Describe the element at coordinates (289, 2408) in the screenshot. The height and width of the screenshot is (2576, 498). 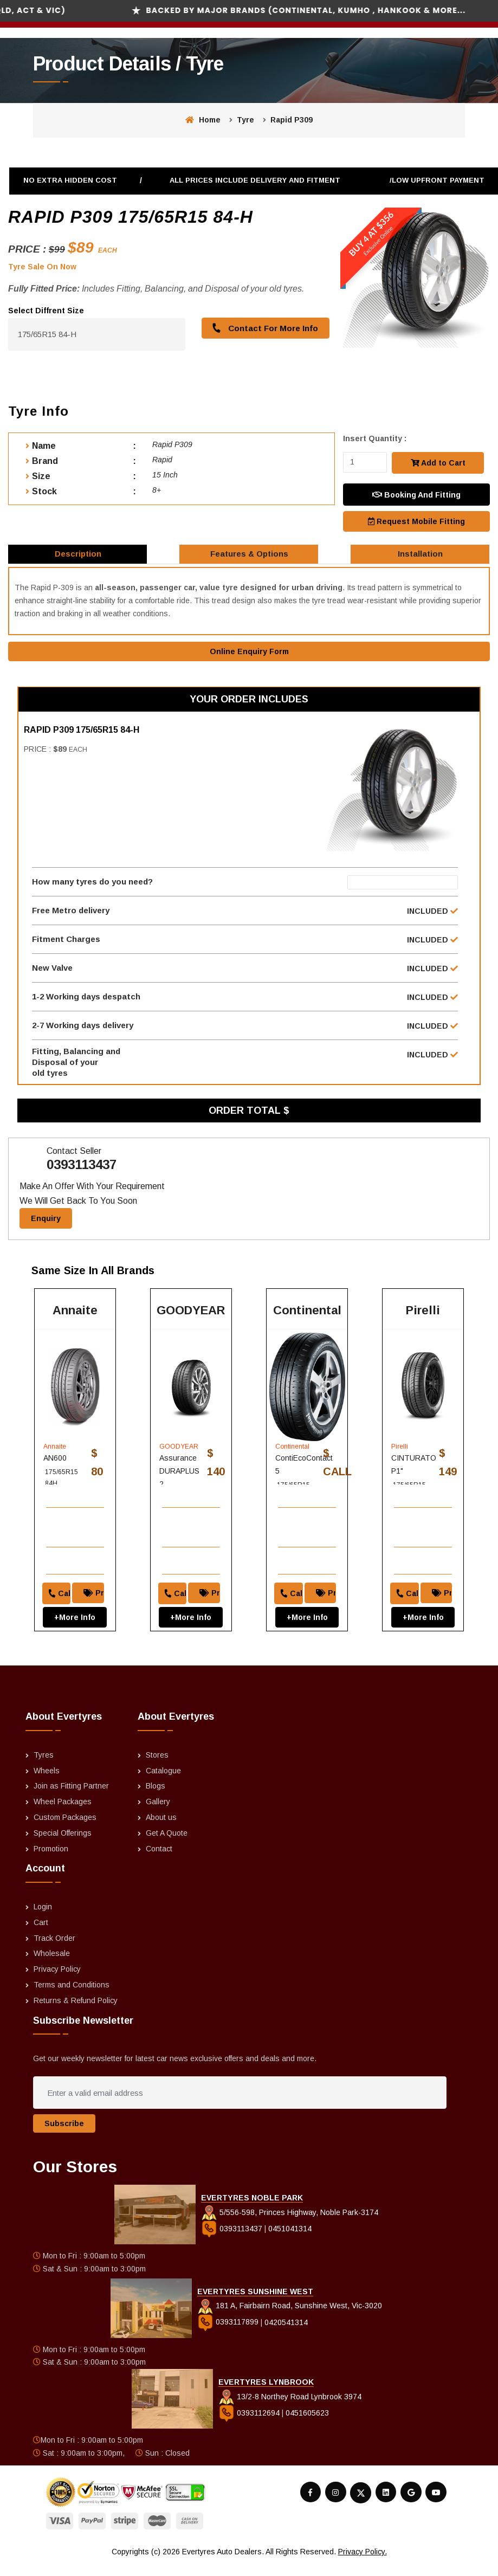
I see `13/2-8 Northey Road Lynbrook 3974` at that location.